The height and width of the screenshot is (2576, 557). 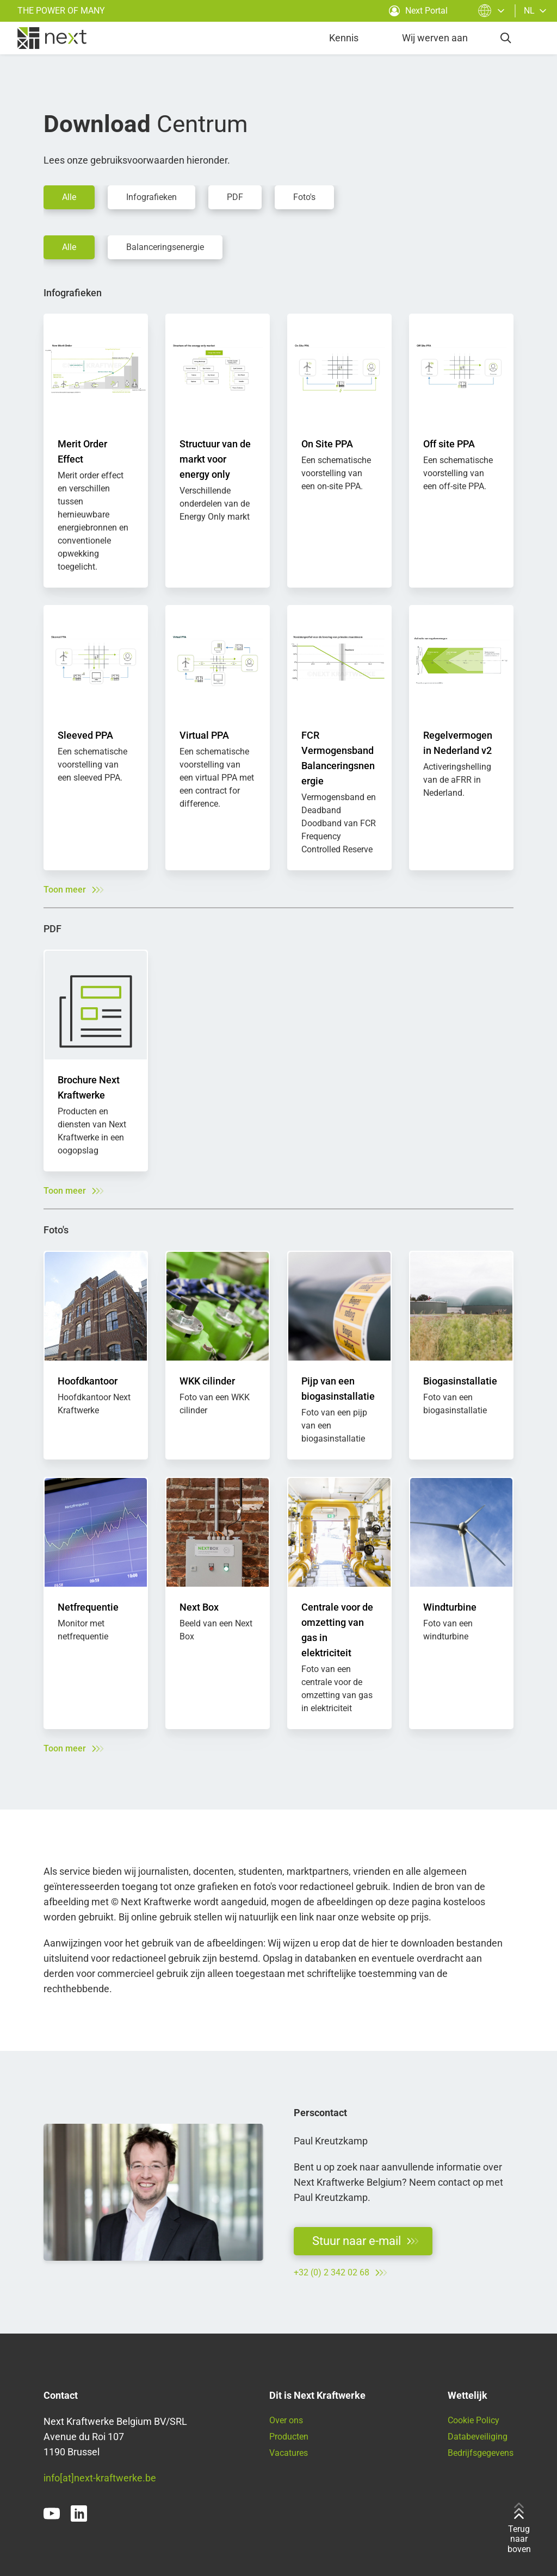 I want to click on Vacatures, so click(x=288, y=2453).